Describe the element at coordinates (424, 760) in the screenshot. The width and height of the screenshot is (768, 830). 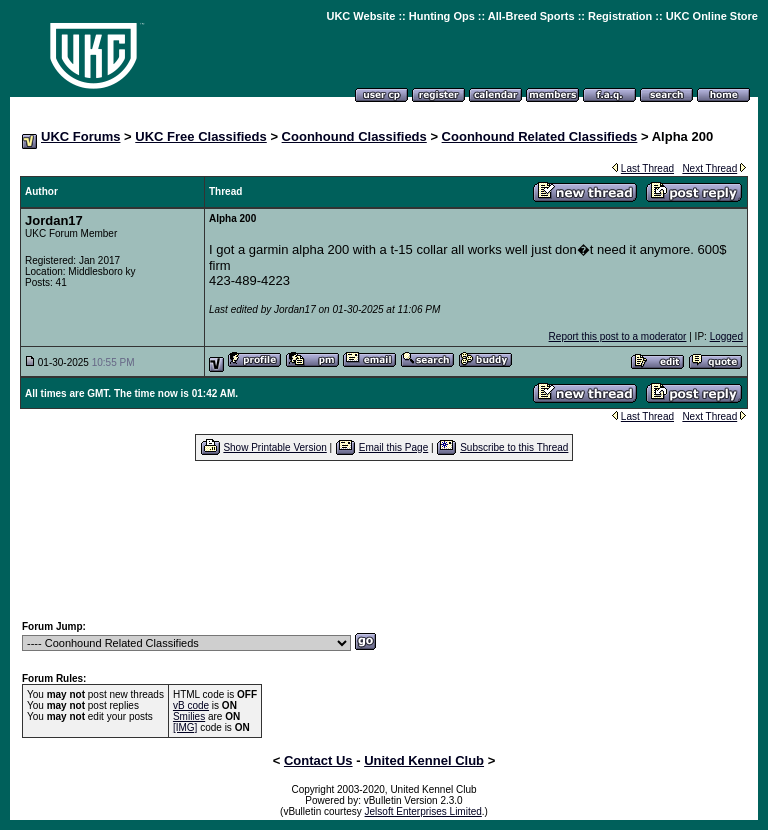
I see `United Kennel Club` at that location.